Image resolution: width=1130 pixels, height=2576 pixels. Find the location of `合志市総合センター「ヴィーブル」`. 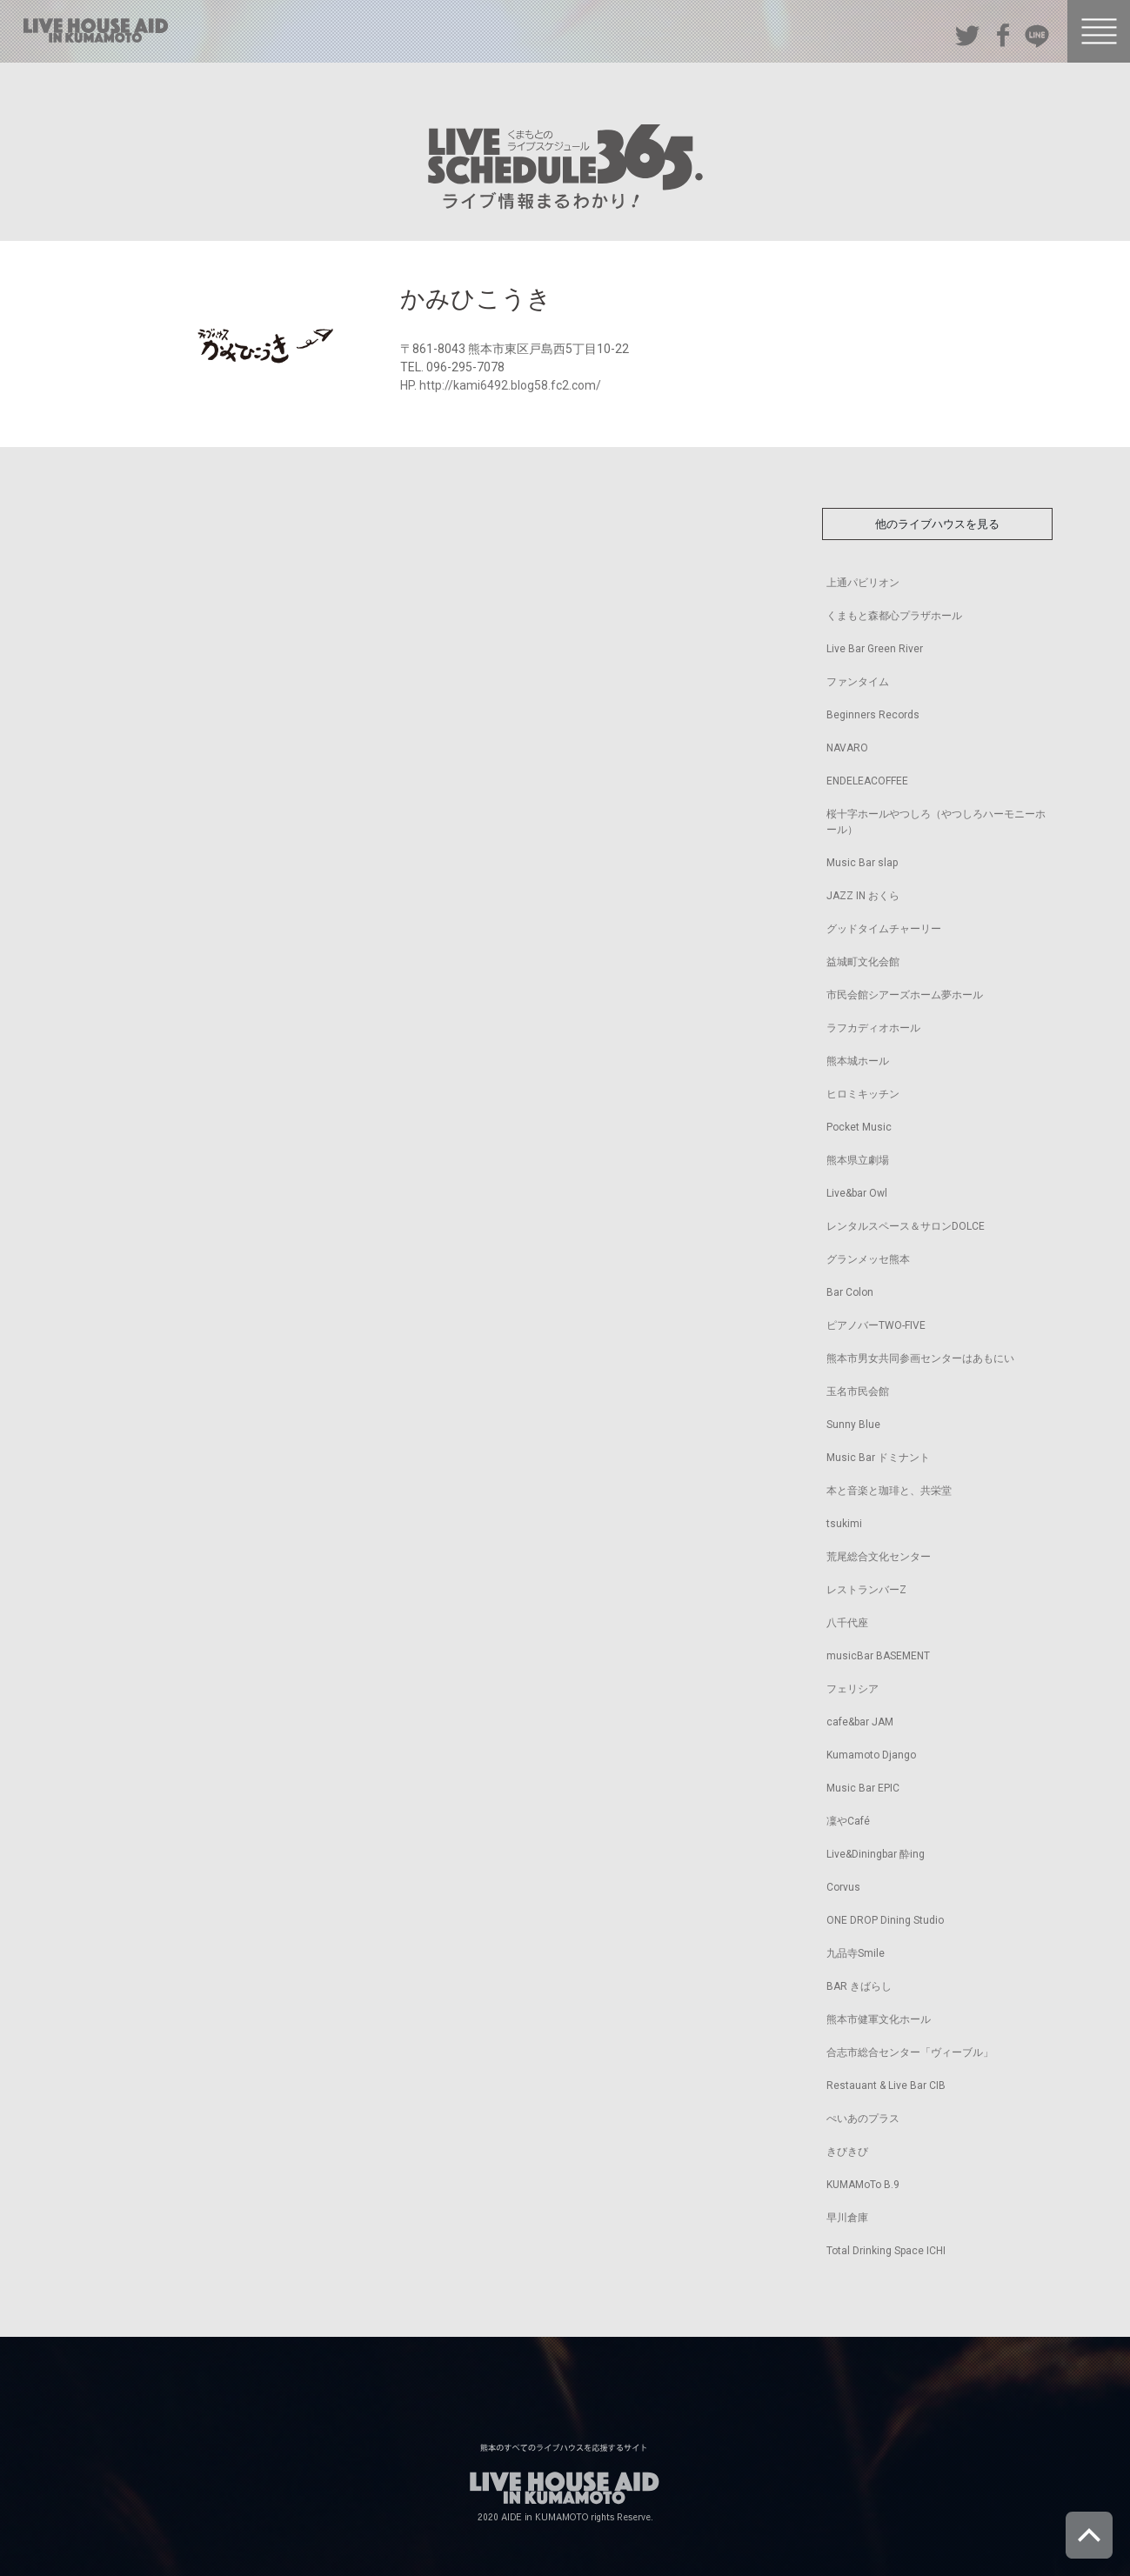

合志市総合センター「ヴィーブル」 is located at coordinates (909, 2052).